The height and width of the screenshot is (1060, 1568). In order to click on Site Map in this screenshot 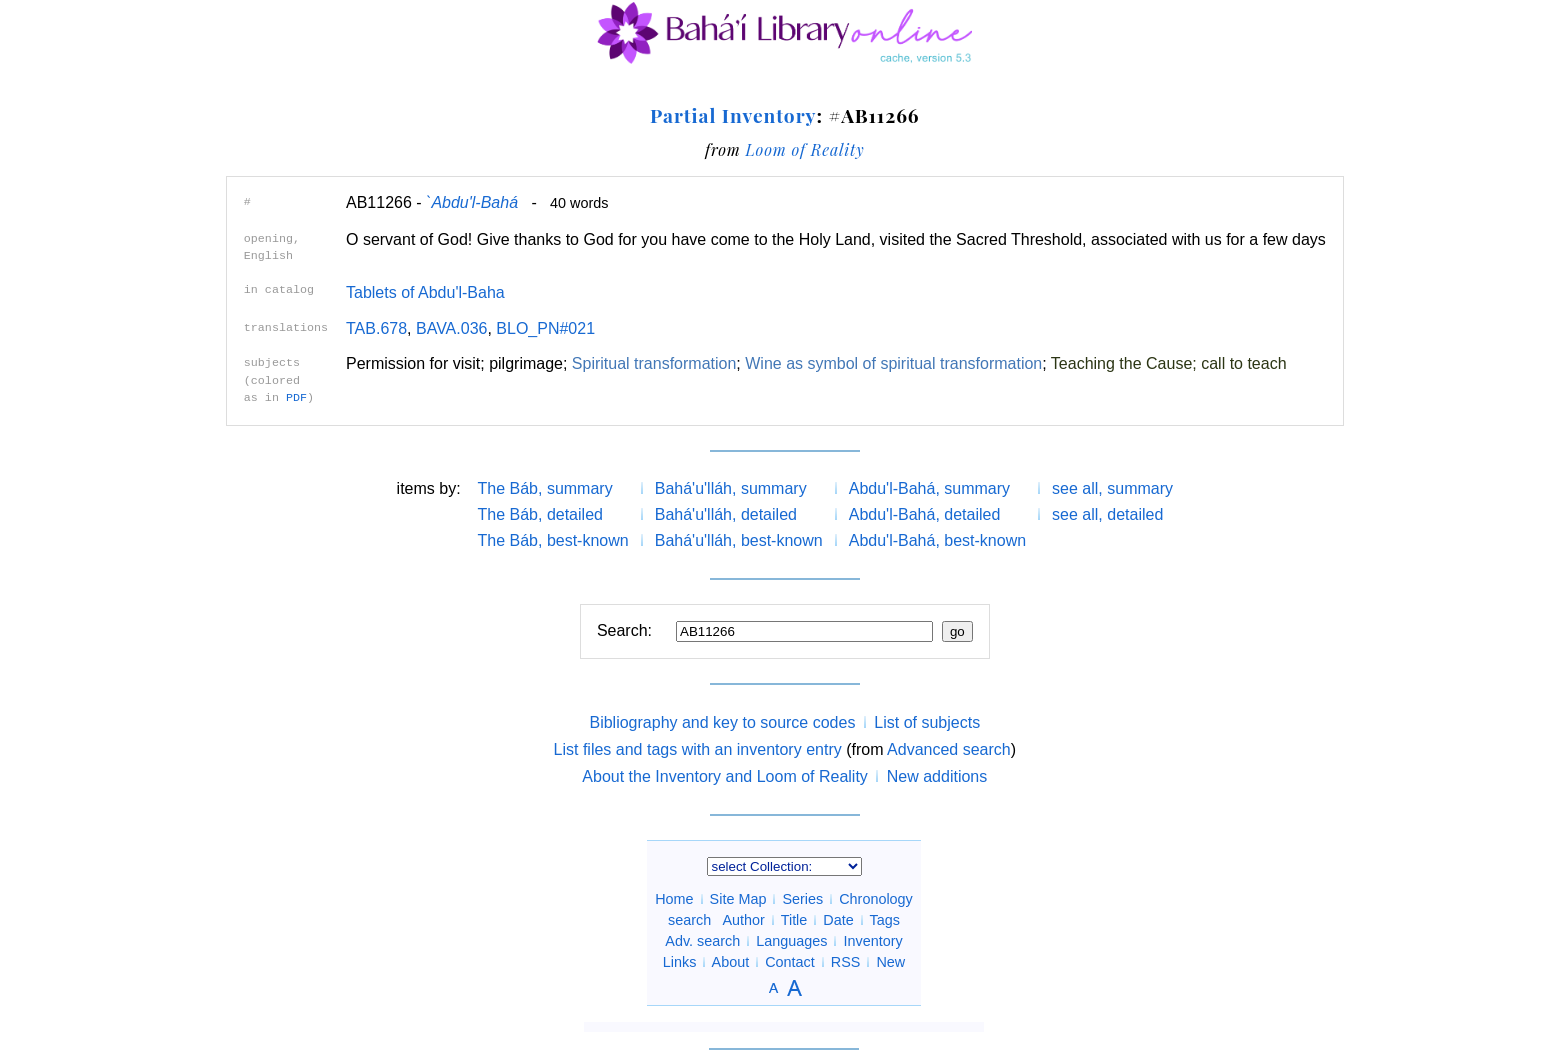, I will do `click(738, 899)`.